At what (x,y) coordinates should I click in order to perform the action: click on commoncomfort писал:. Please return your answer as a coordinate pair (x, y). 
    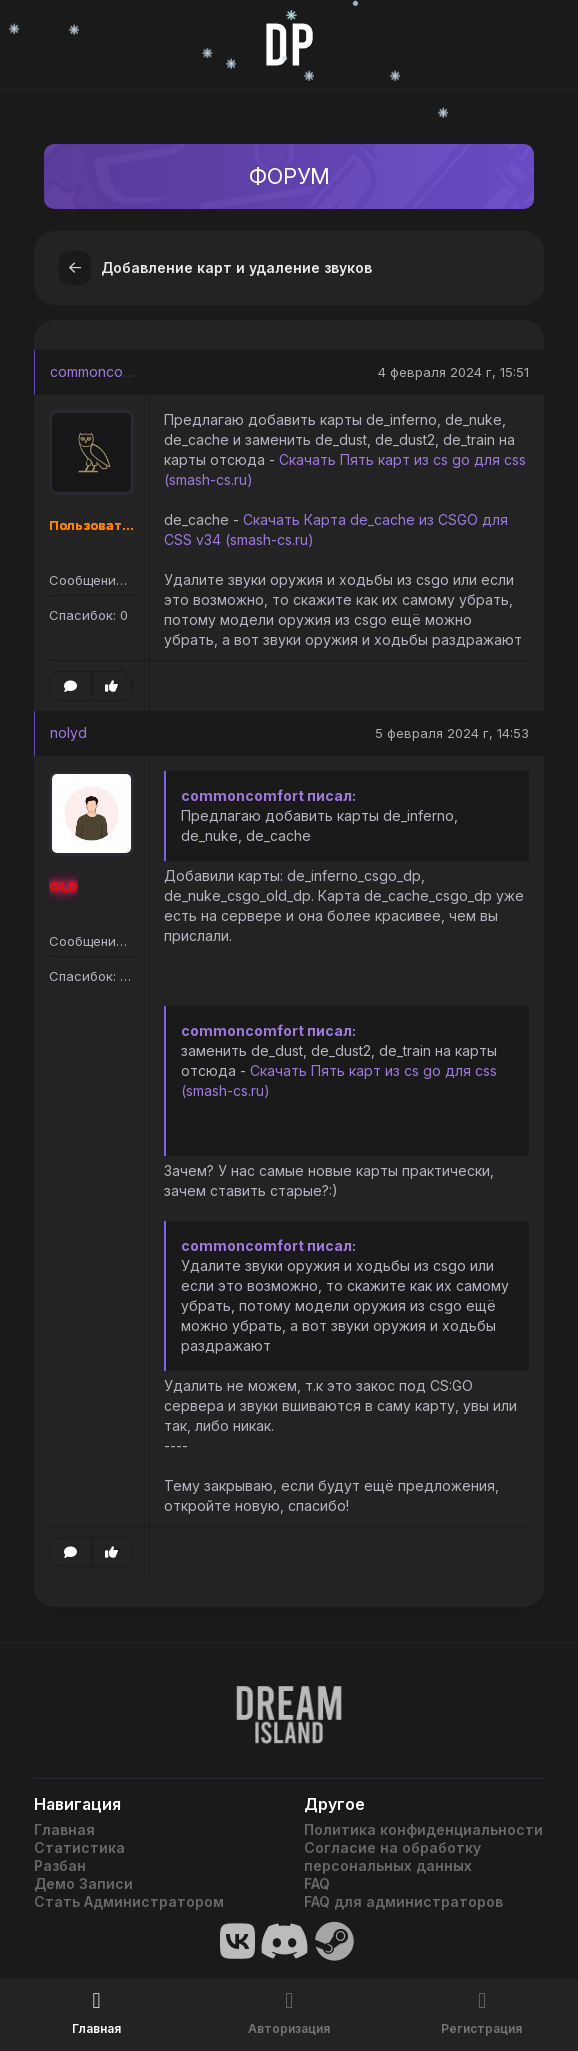
    Looking at the image, I should click on (268, 795).